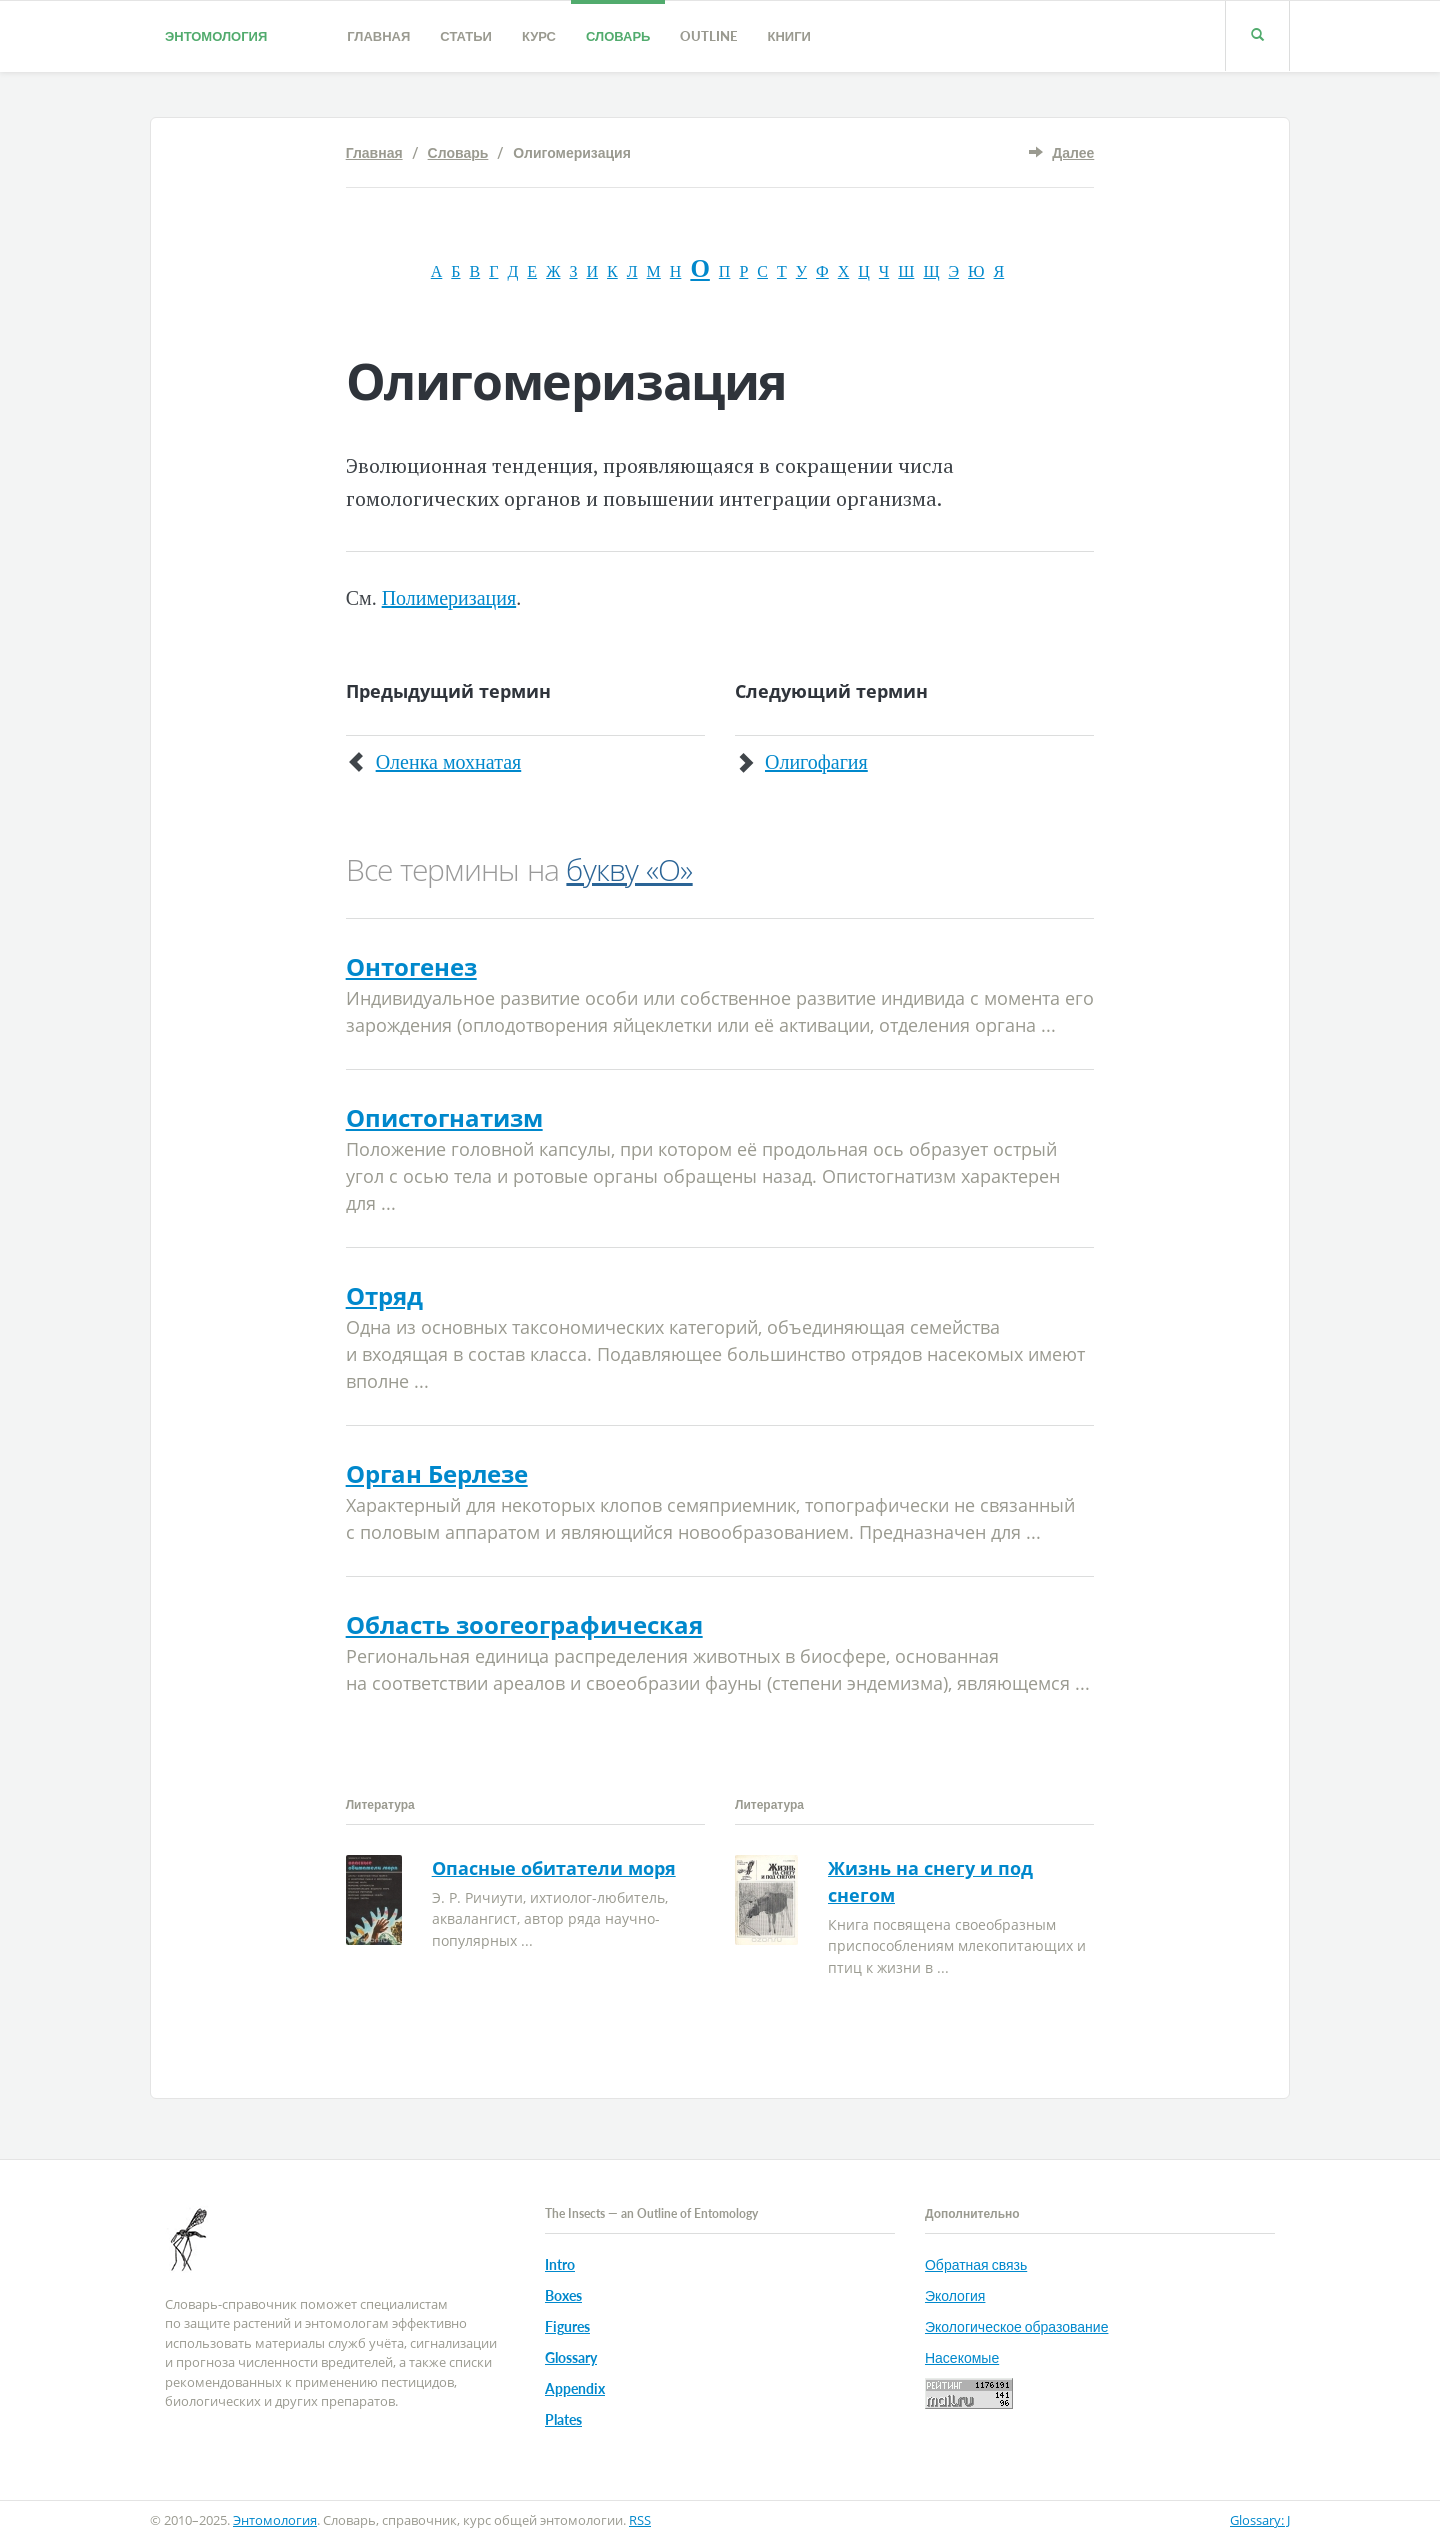 Image resolution: width=1440 pixels, height=2541 pixels. What do you see at coordinates (788, 36) in the screenshot?
I see `Книги` at bounding box center [788, 36].